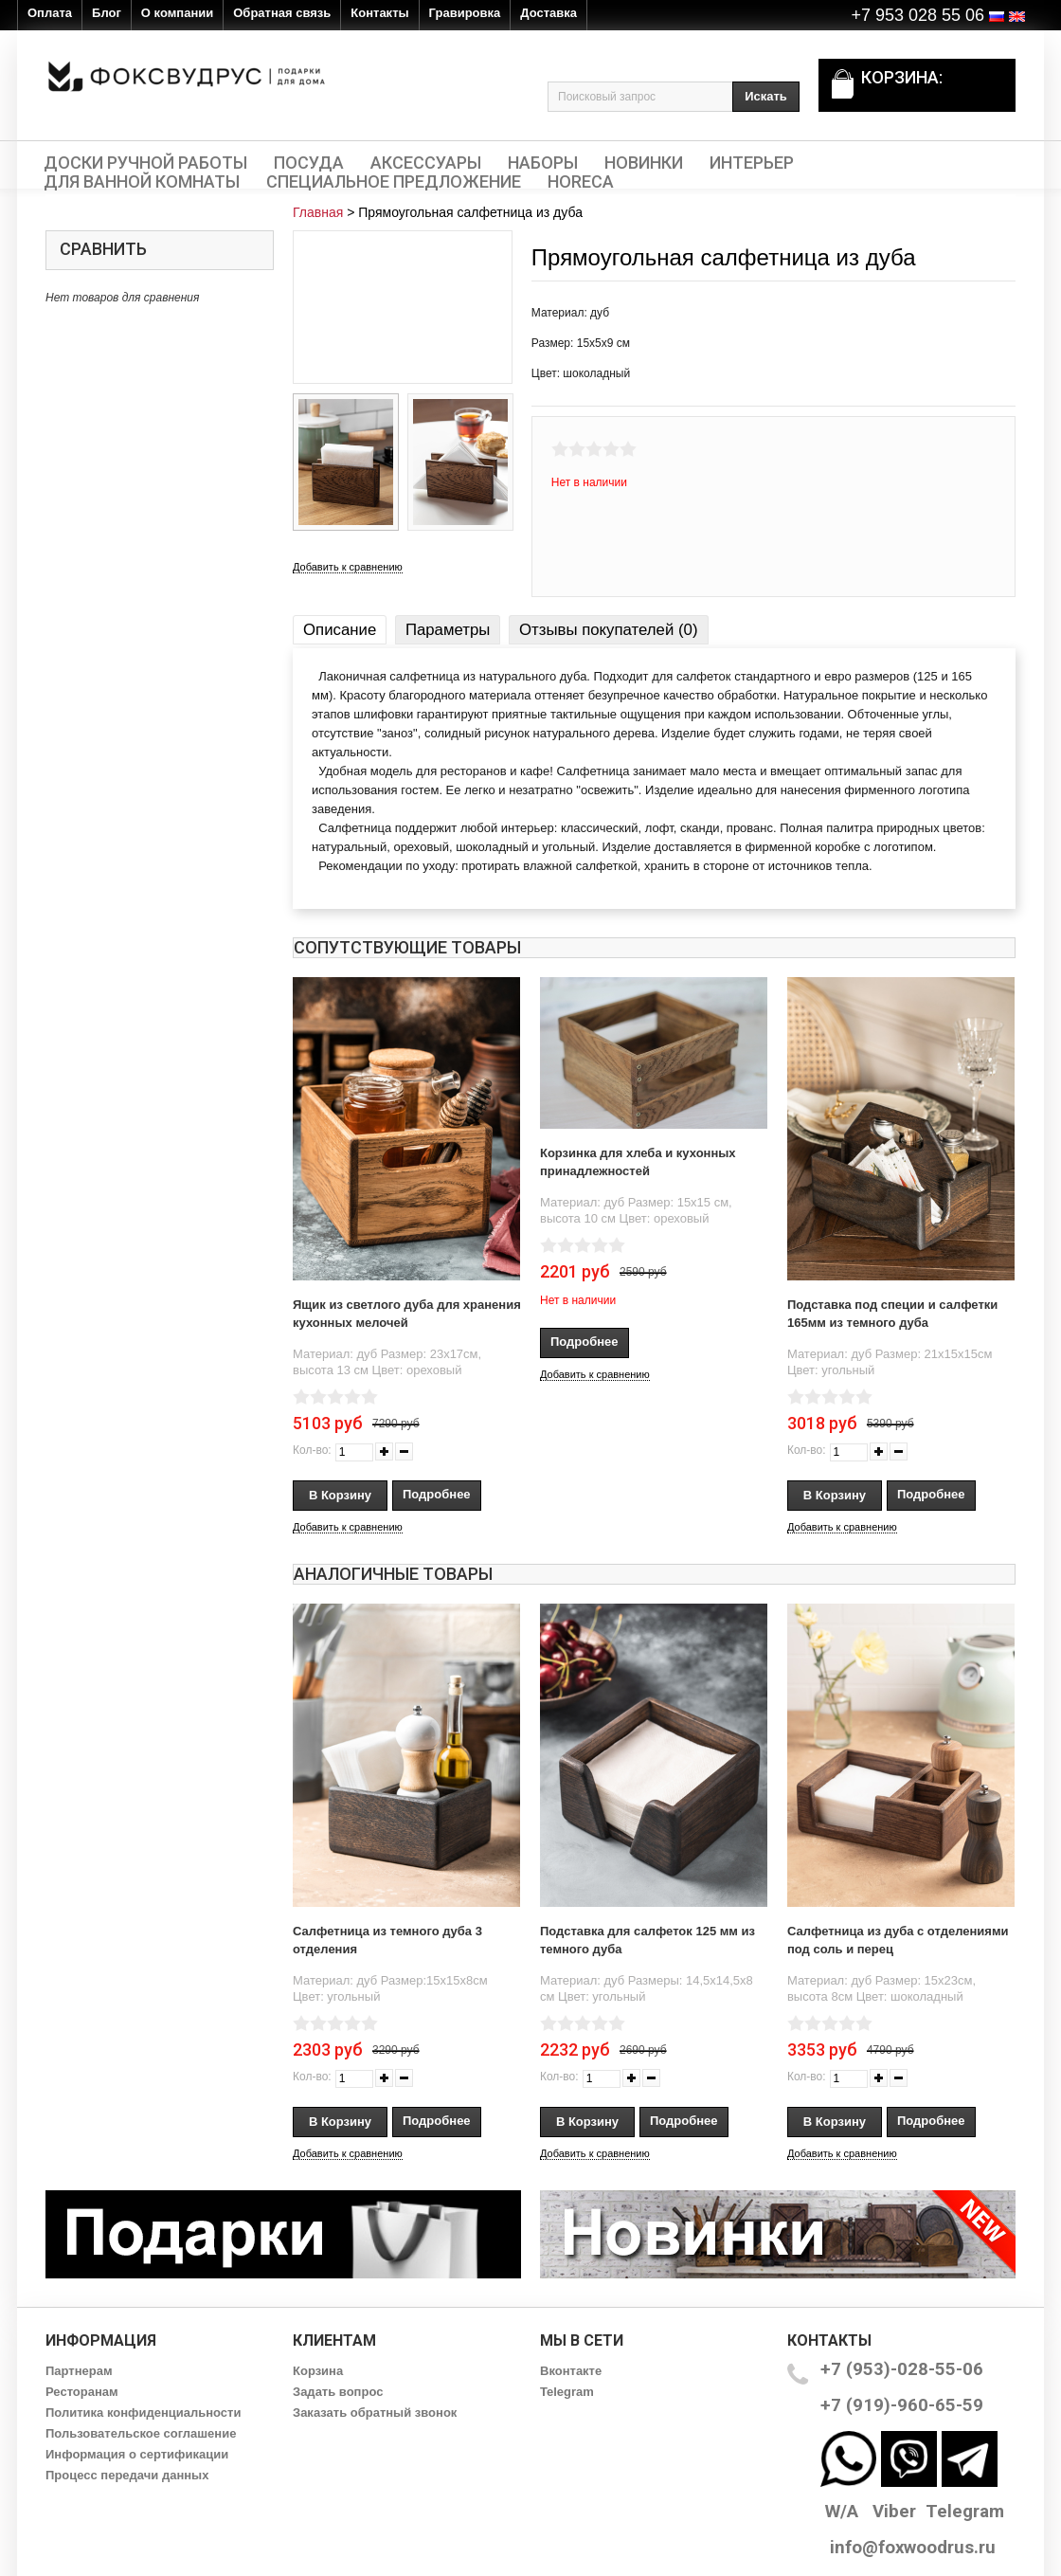  What do you see at coordinates (177, 13) in the screenshot?
I see `О компании` at bounding box center [177, 13].